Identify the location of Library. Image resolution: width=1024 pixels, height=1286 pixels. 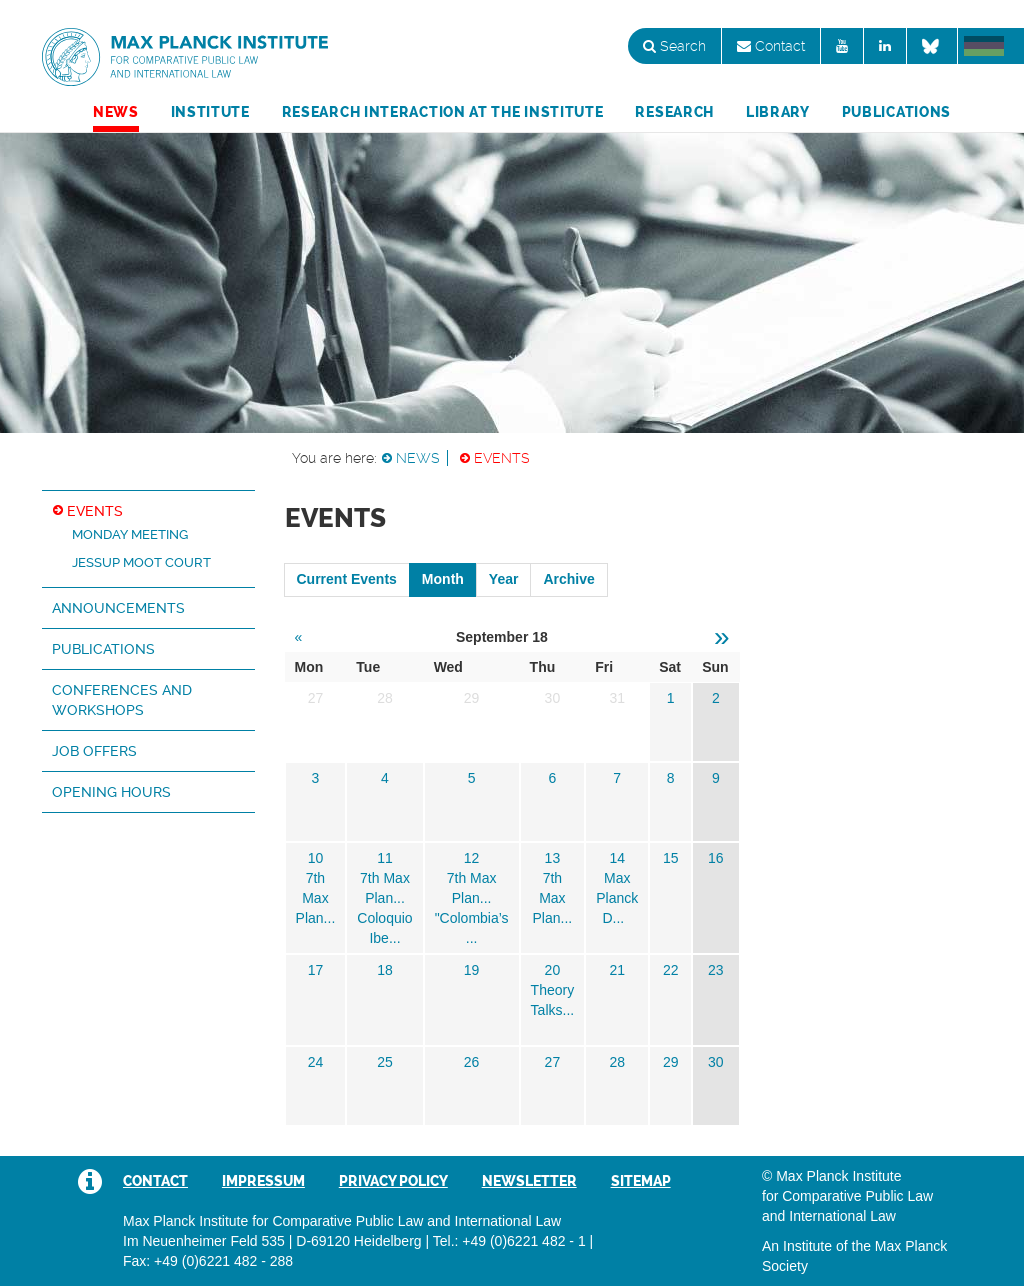
(778, 112).